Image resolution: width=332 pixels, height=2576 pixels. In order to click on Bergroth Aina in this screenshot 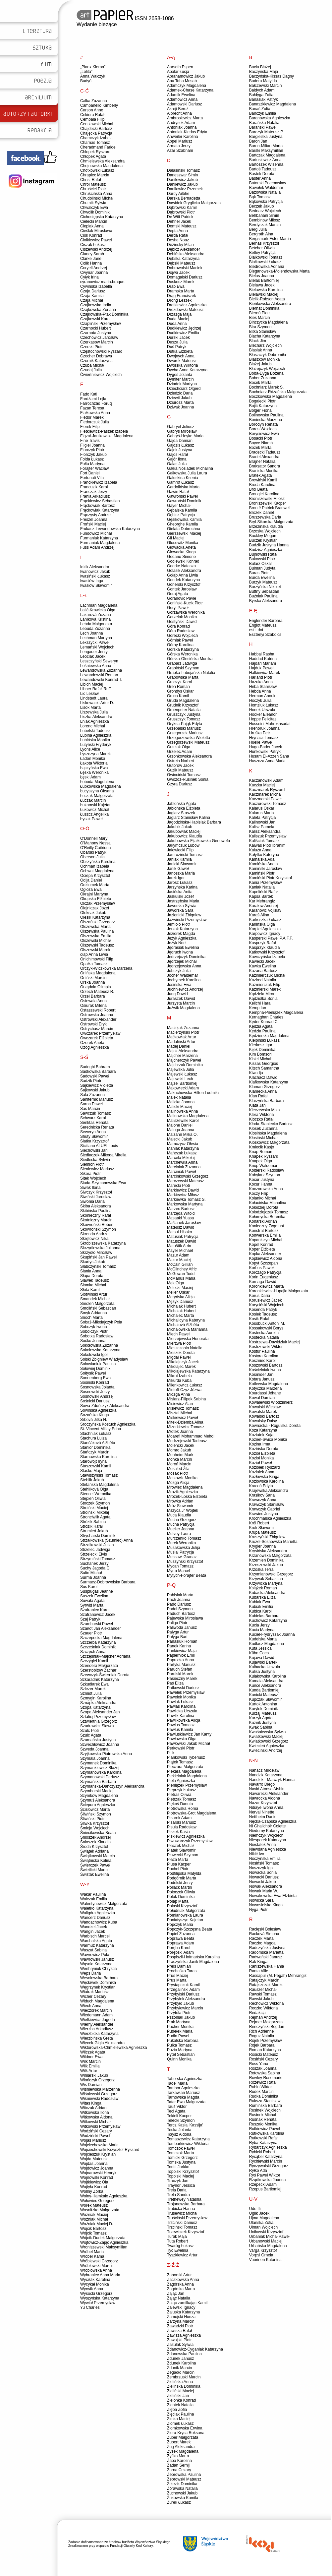, I will do `click(261, 234)`.